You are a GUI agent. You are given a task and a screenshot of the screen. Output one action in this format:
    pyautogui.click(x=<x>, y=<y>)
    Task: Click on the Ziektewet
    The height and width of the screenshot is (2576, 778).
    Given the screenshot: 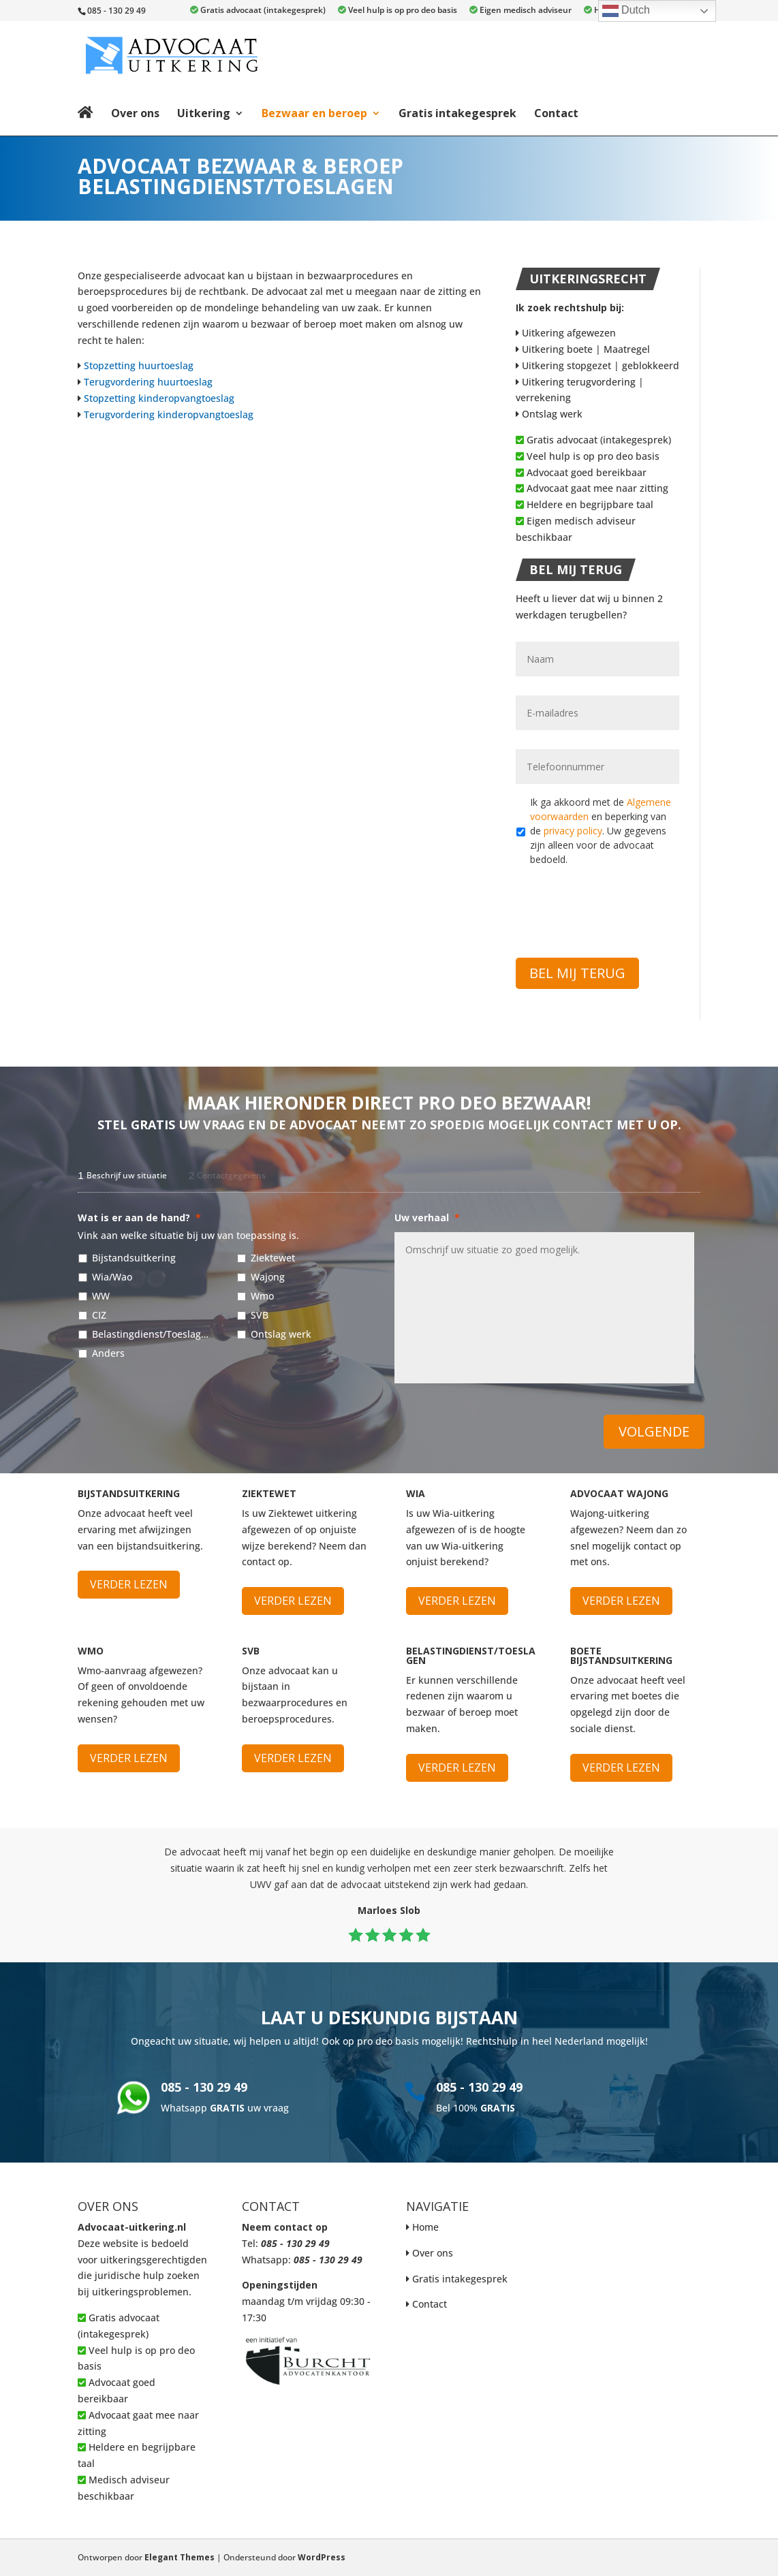 What is the action you would take?
    pyautogui.click(x=273, y=1257)
    